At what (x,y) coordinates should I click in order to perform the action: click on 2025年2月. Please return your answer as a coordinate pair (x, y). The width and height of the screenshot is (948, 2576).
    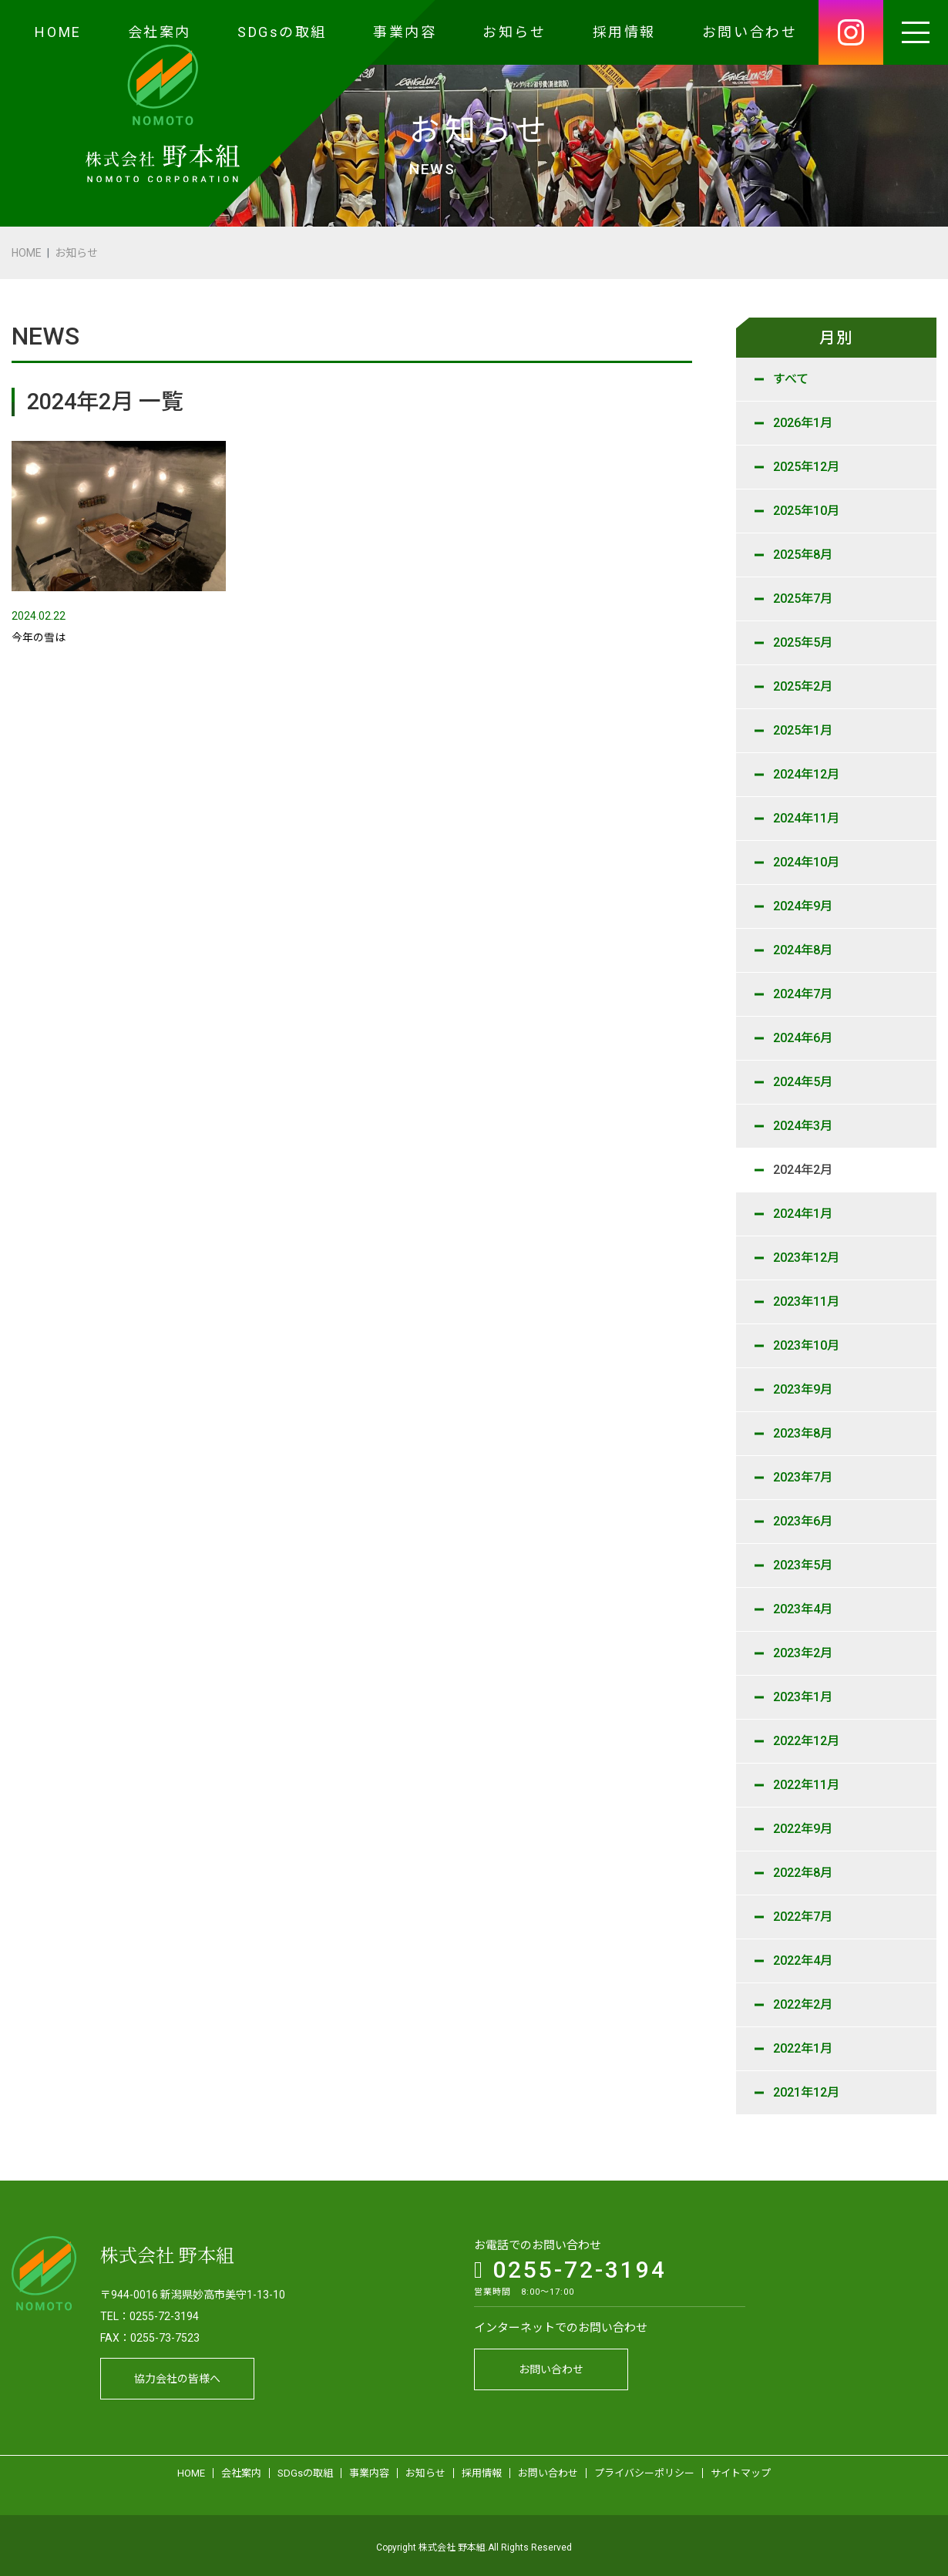
    Looking at the image, I should click on (802, 686).